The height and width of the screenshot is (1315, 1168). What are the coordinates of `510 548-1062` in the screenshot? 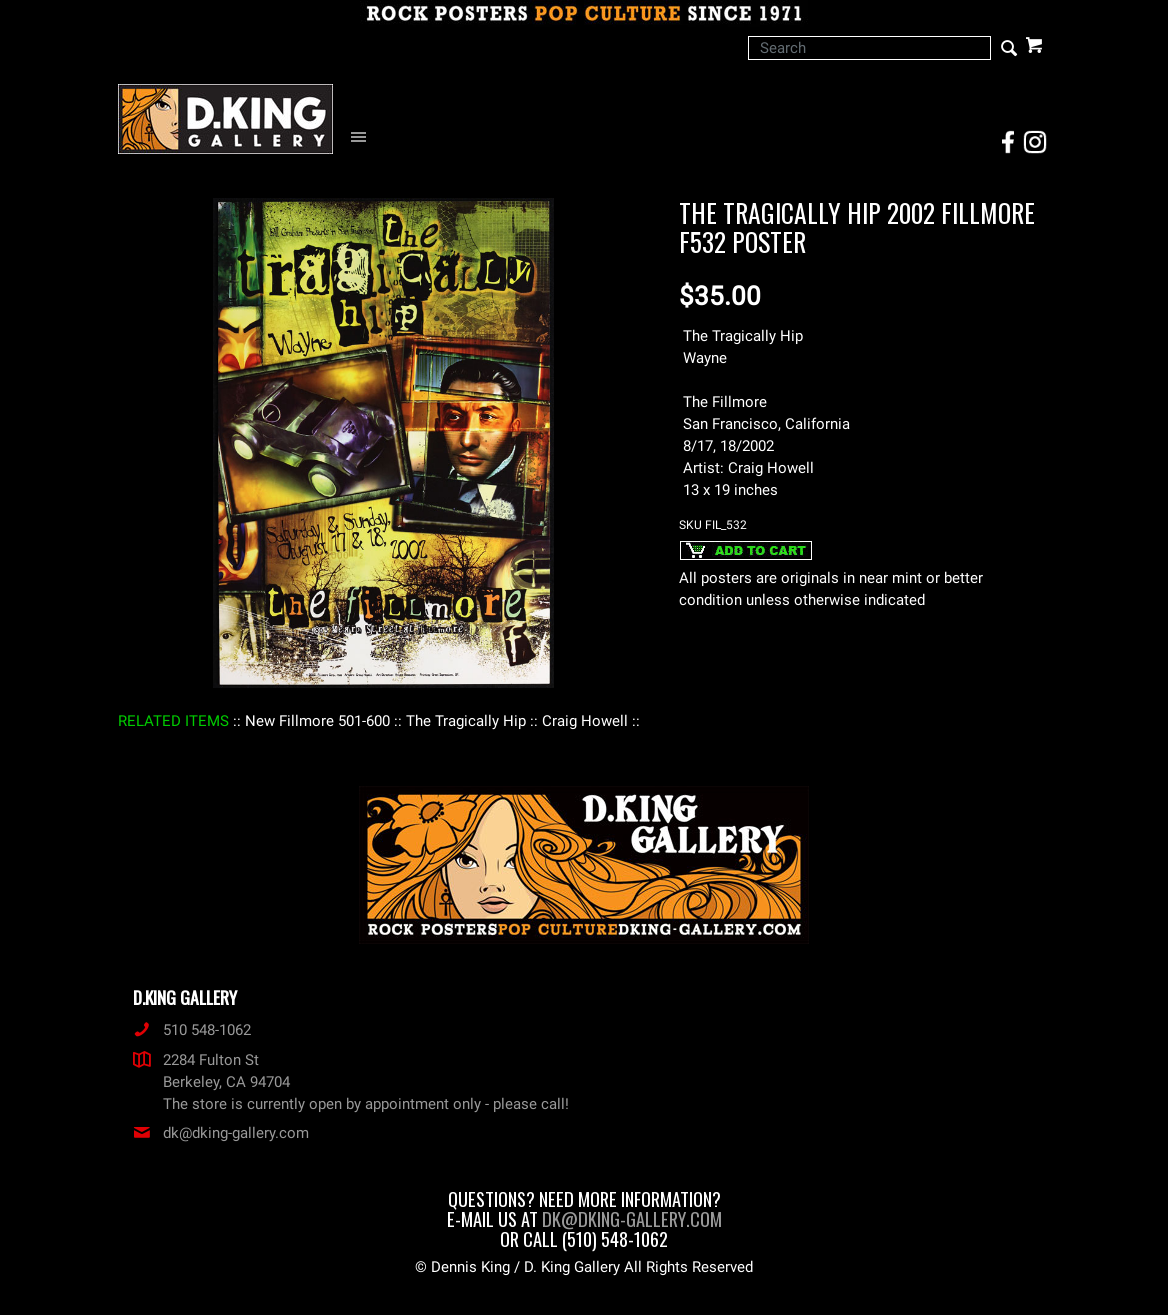 It's located at (192, 1030).